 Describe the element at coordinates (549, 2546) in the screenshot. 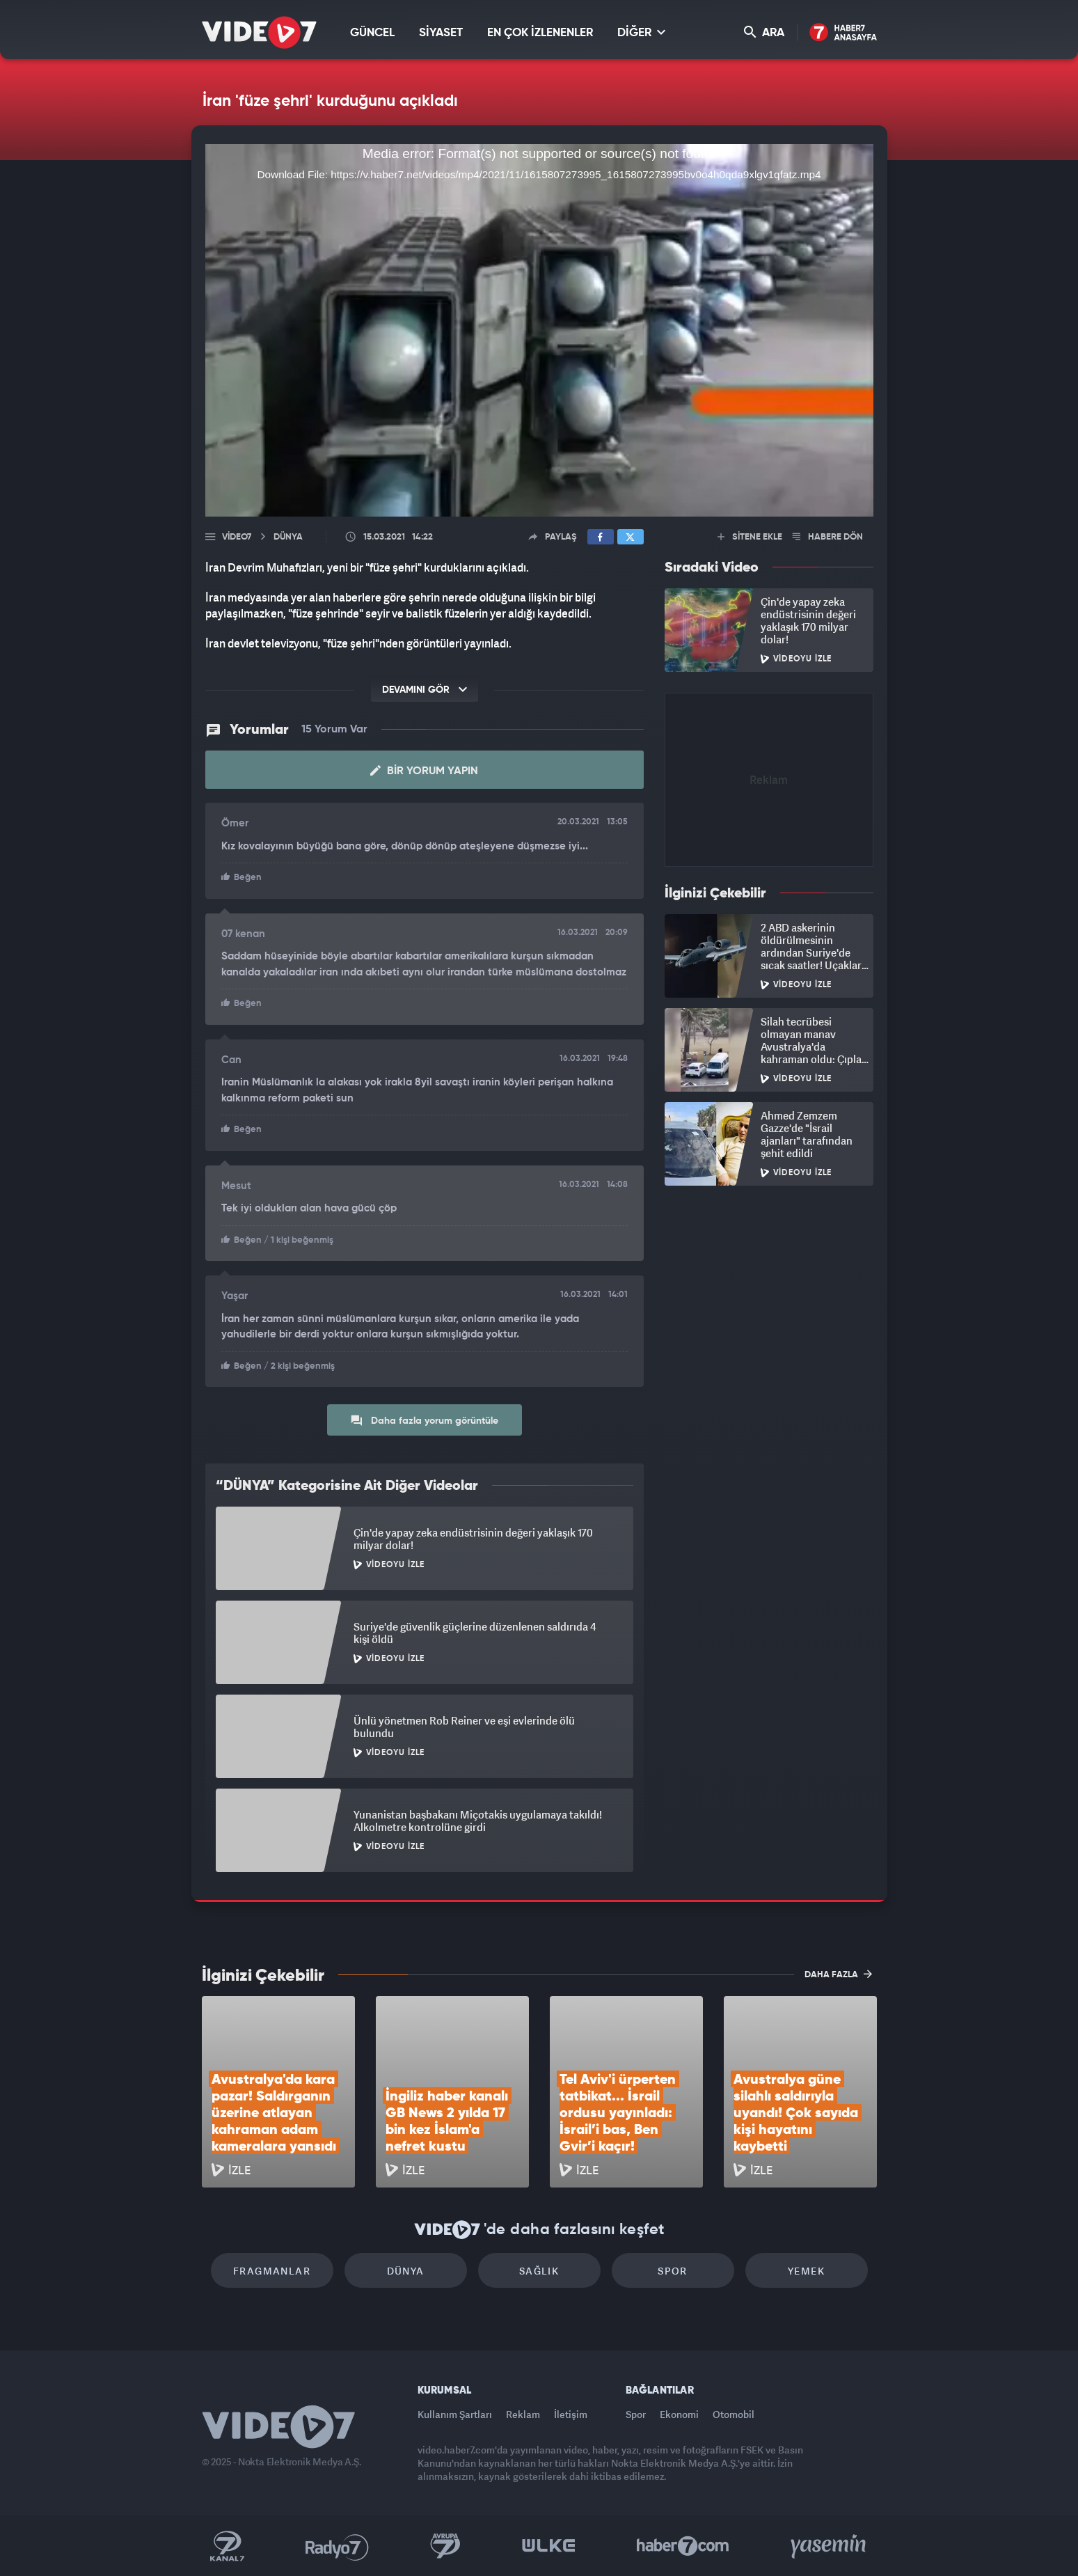

I see `Ülke TV` at that location.